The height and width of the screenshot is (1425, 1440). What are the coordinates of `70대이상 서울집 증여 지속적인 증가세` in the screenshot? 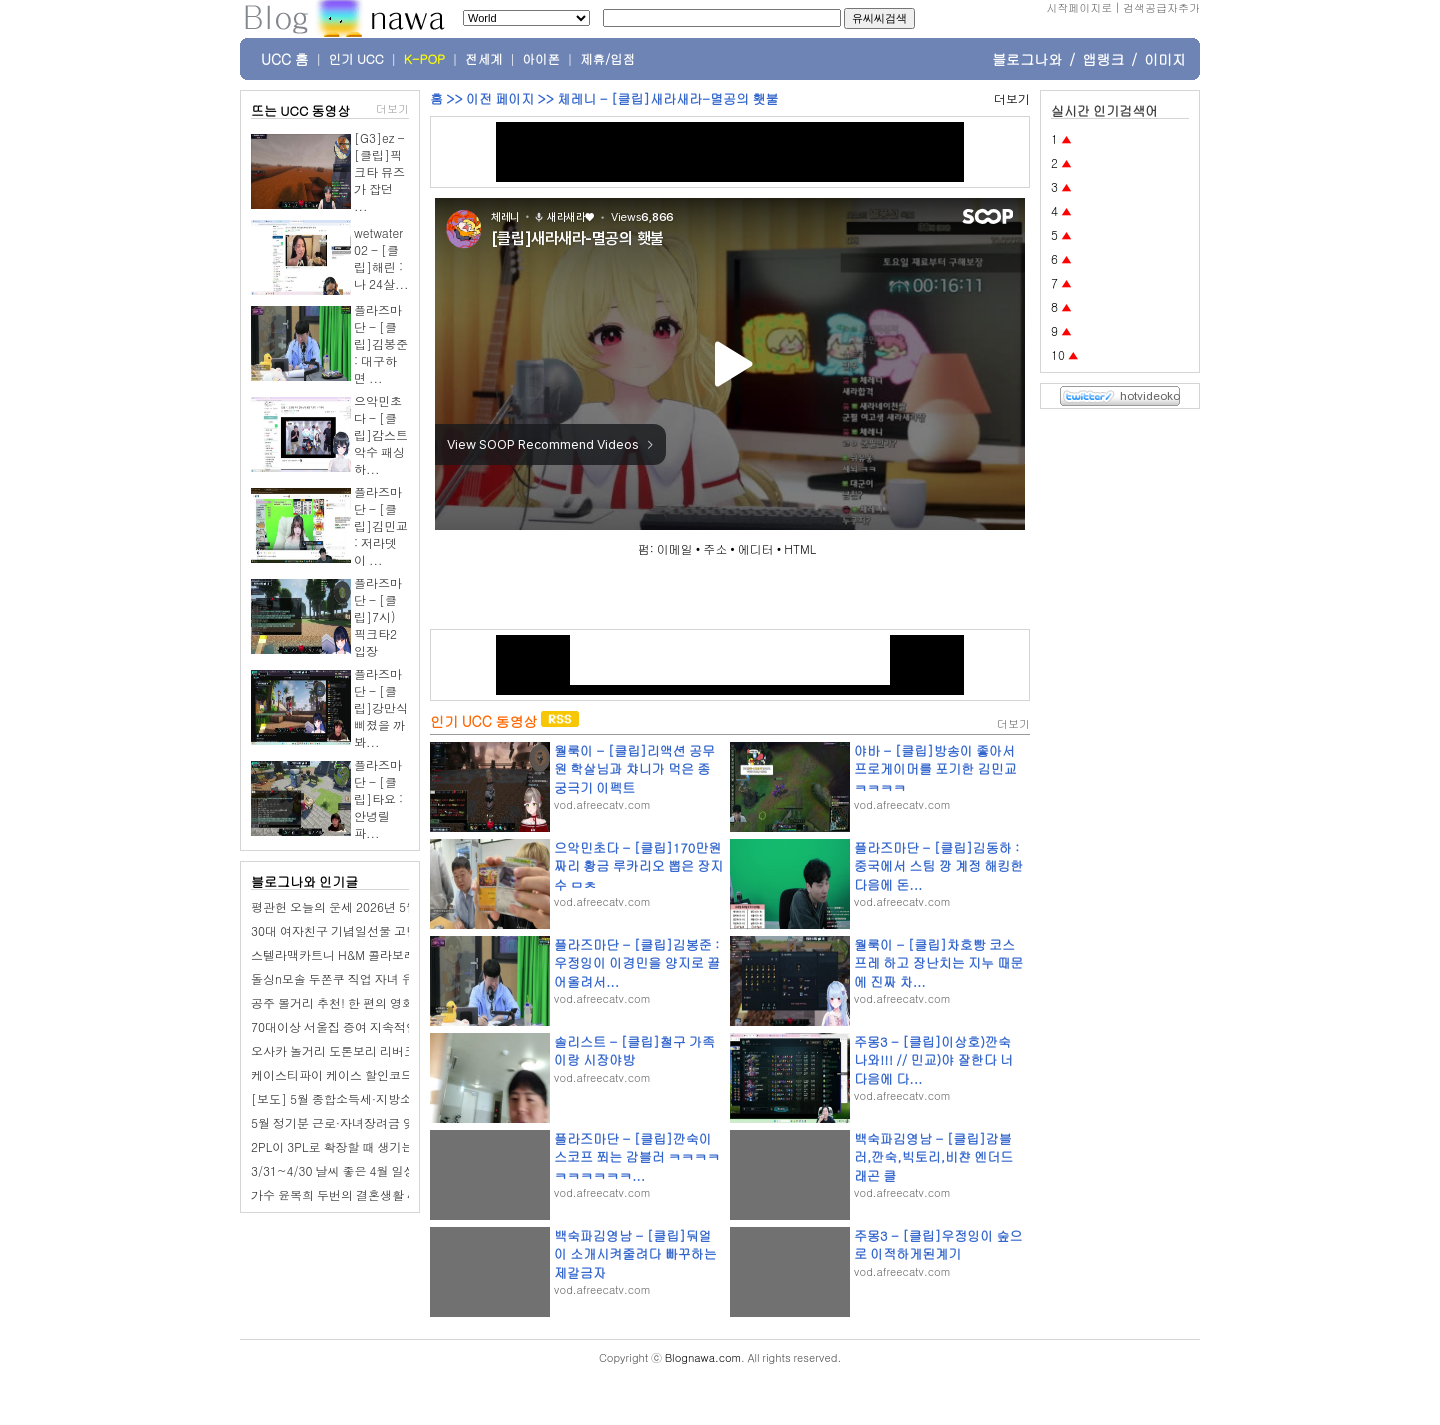 It's located at (354, 1026).